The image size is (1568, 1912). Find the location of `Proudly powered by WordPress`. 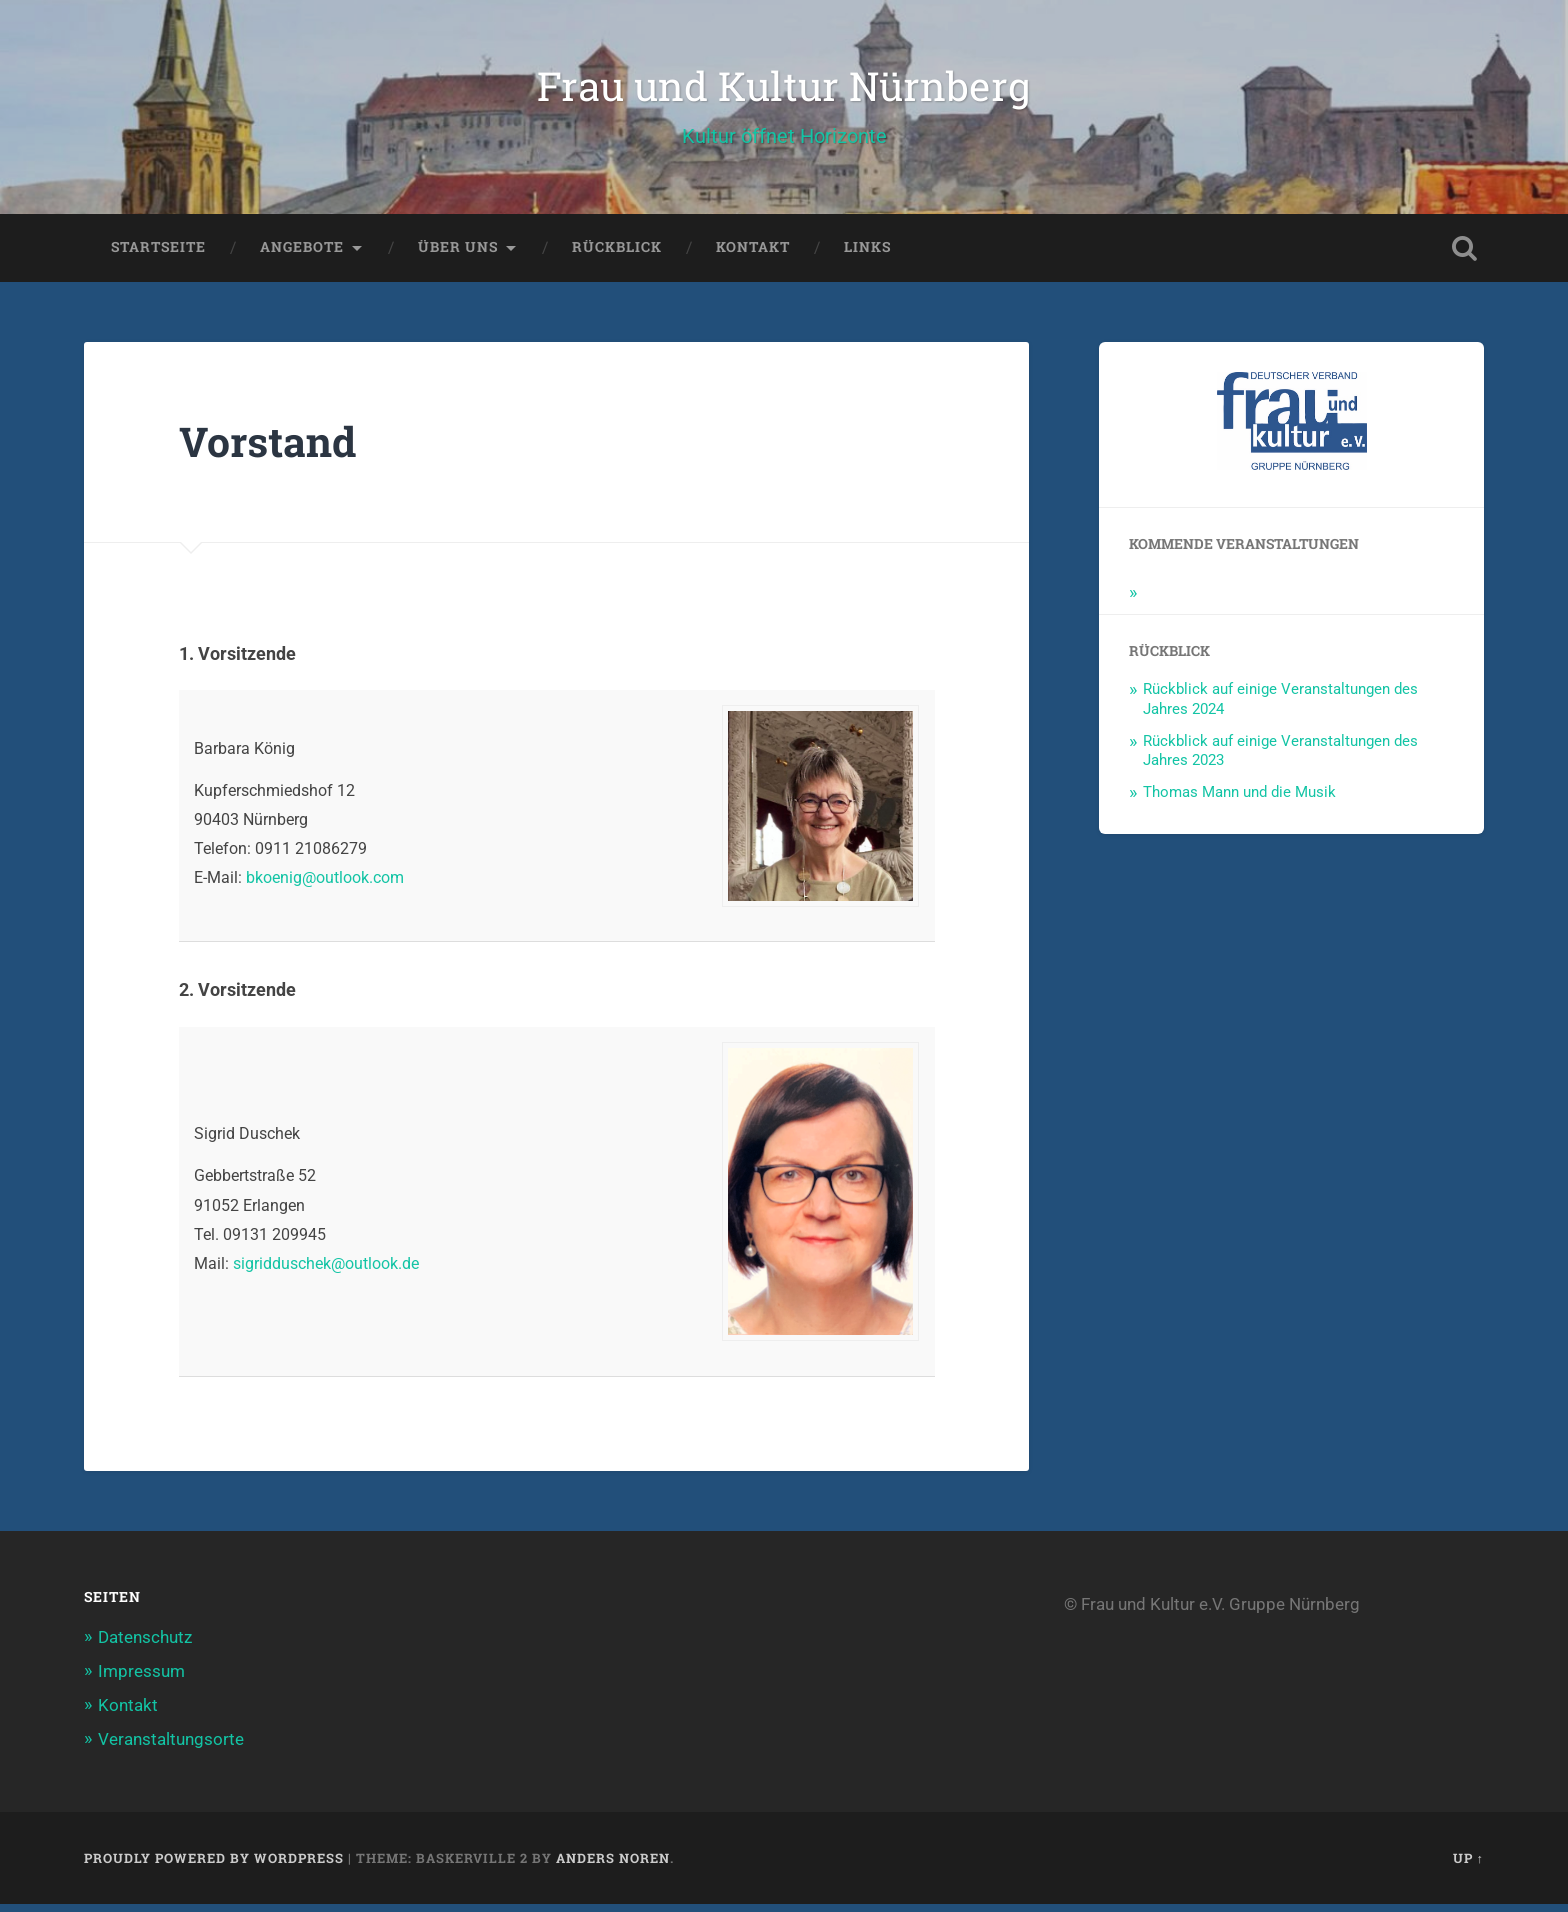

Proudly powered by WordPress is located at coordinates (214, 1865).